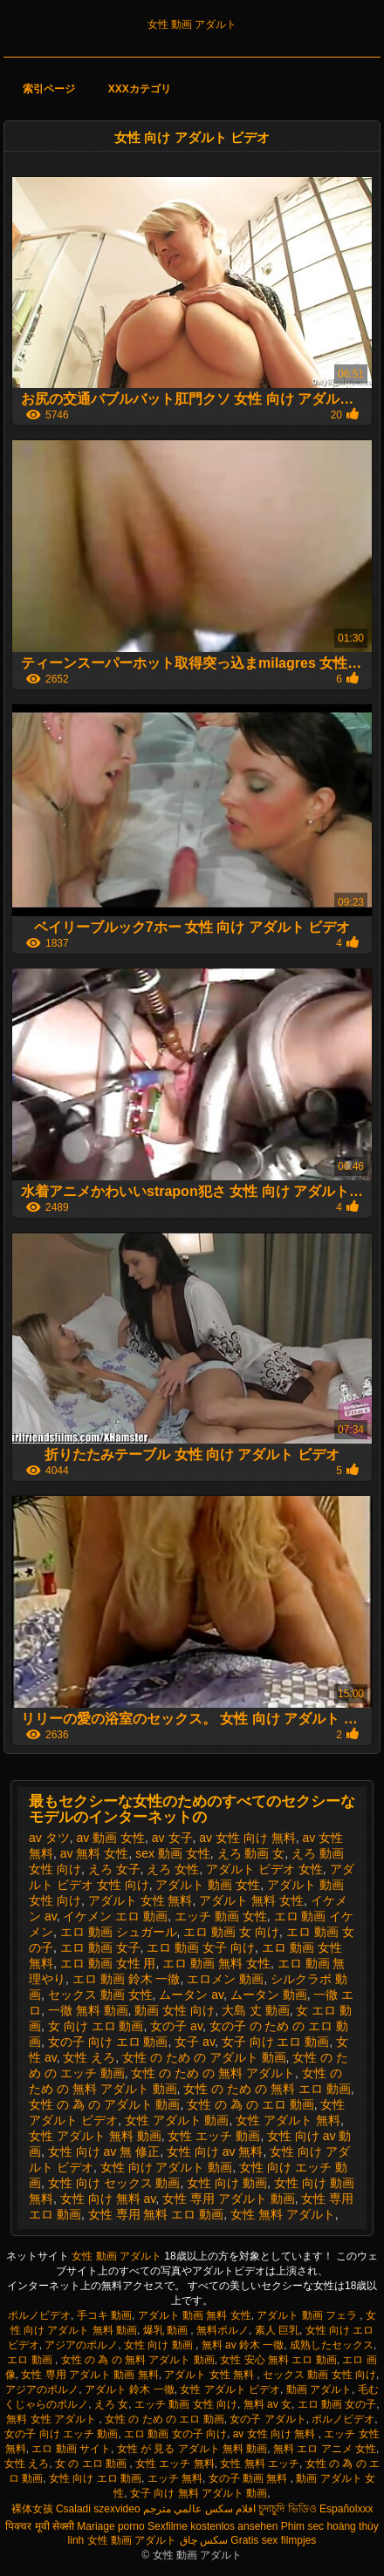 Image resolution: width=384 pixels, height=2576 pixels. Describe the element at coordinates (139, 89) in the screenshot. I see `XXXカテゴリ` at that location.